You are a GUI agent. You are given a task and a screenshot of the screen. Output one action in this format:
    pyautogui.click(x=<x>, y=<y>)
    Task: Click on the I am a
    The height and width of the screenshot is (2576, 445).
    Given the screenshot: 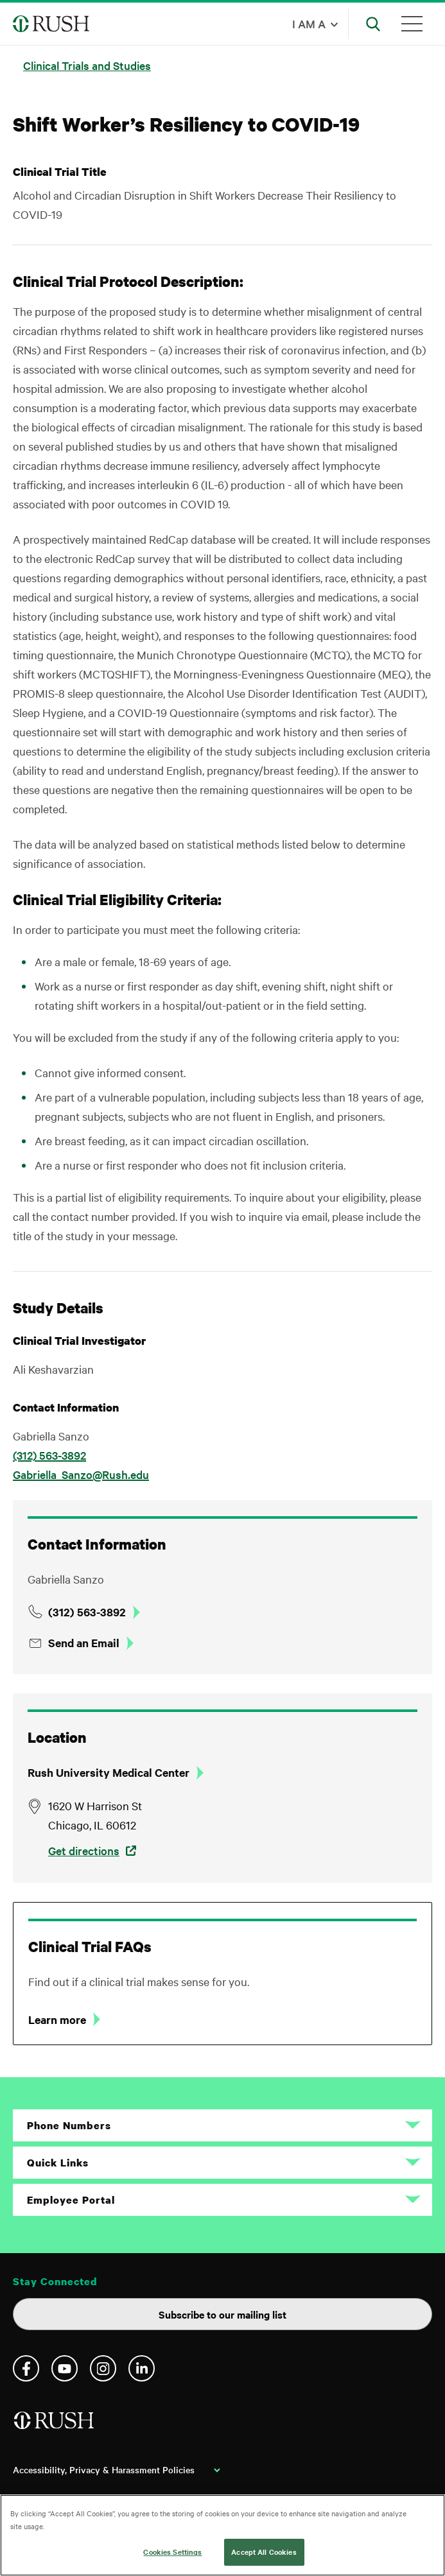 What is the action you would take?
    pyautogui.click(x=309, y=23)
    